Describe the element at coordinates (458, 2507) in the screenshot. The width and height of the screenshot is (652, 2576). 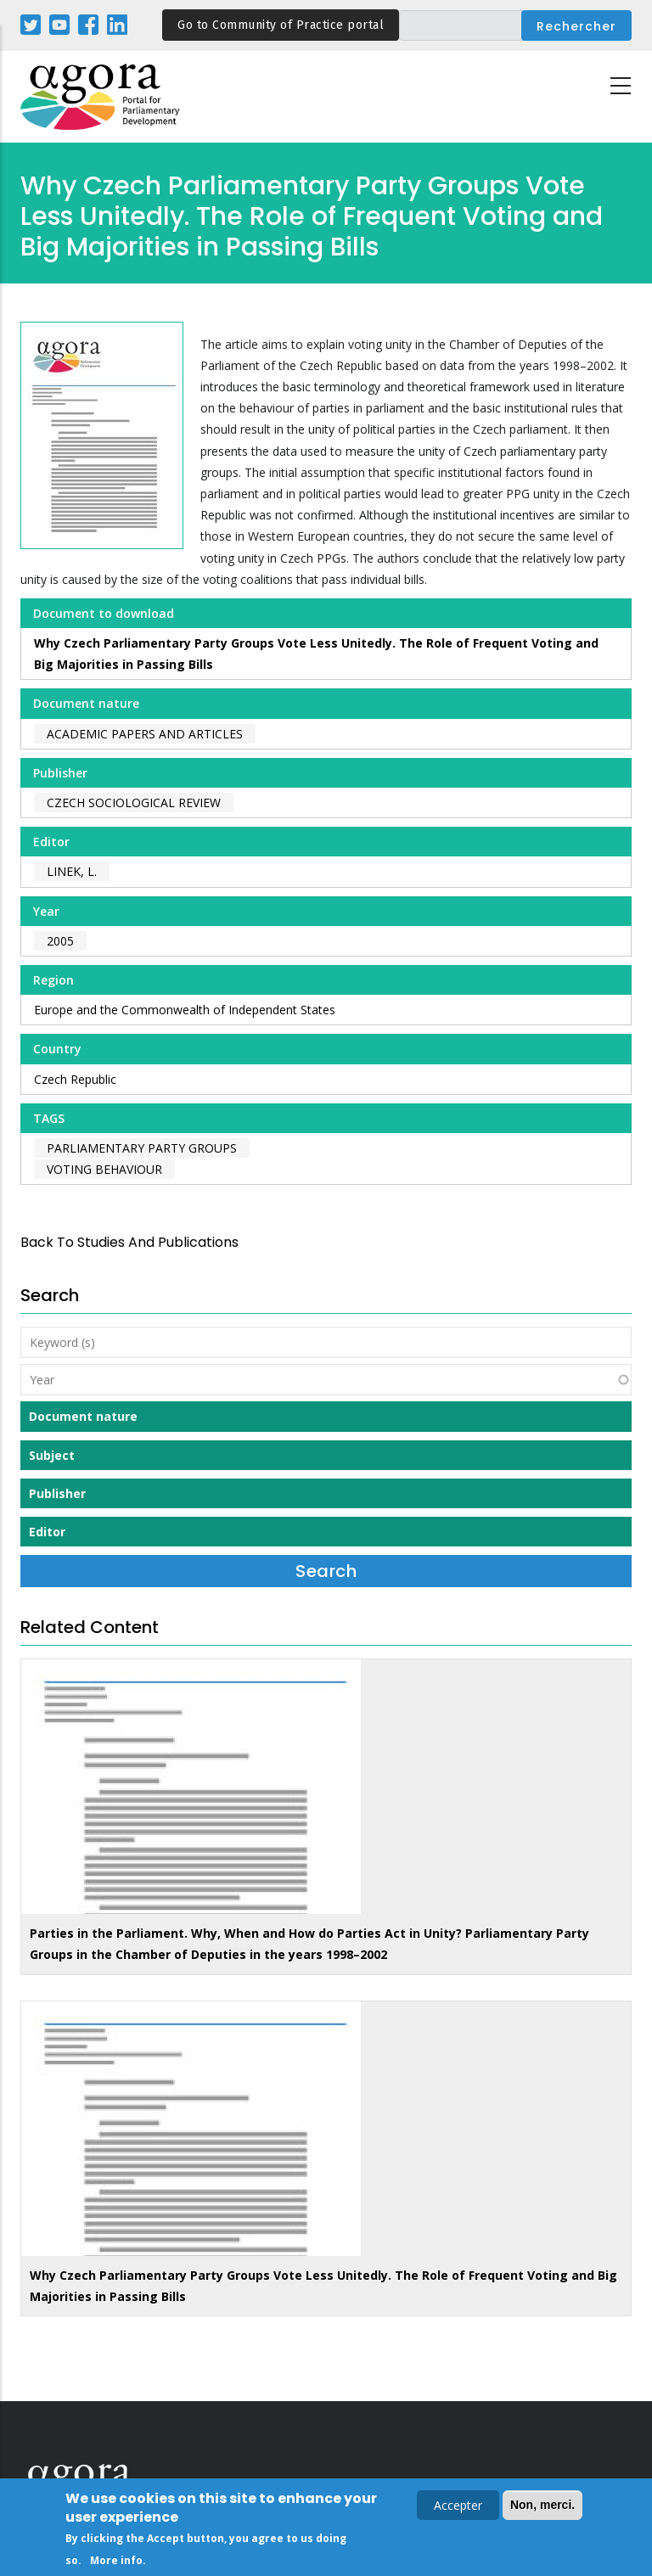
I see `Accepter` at that location.